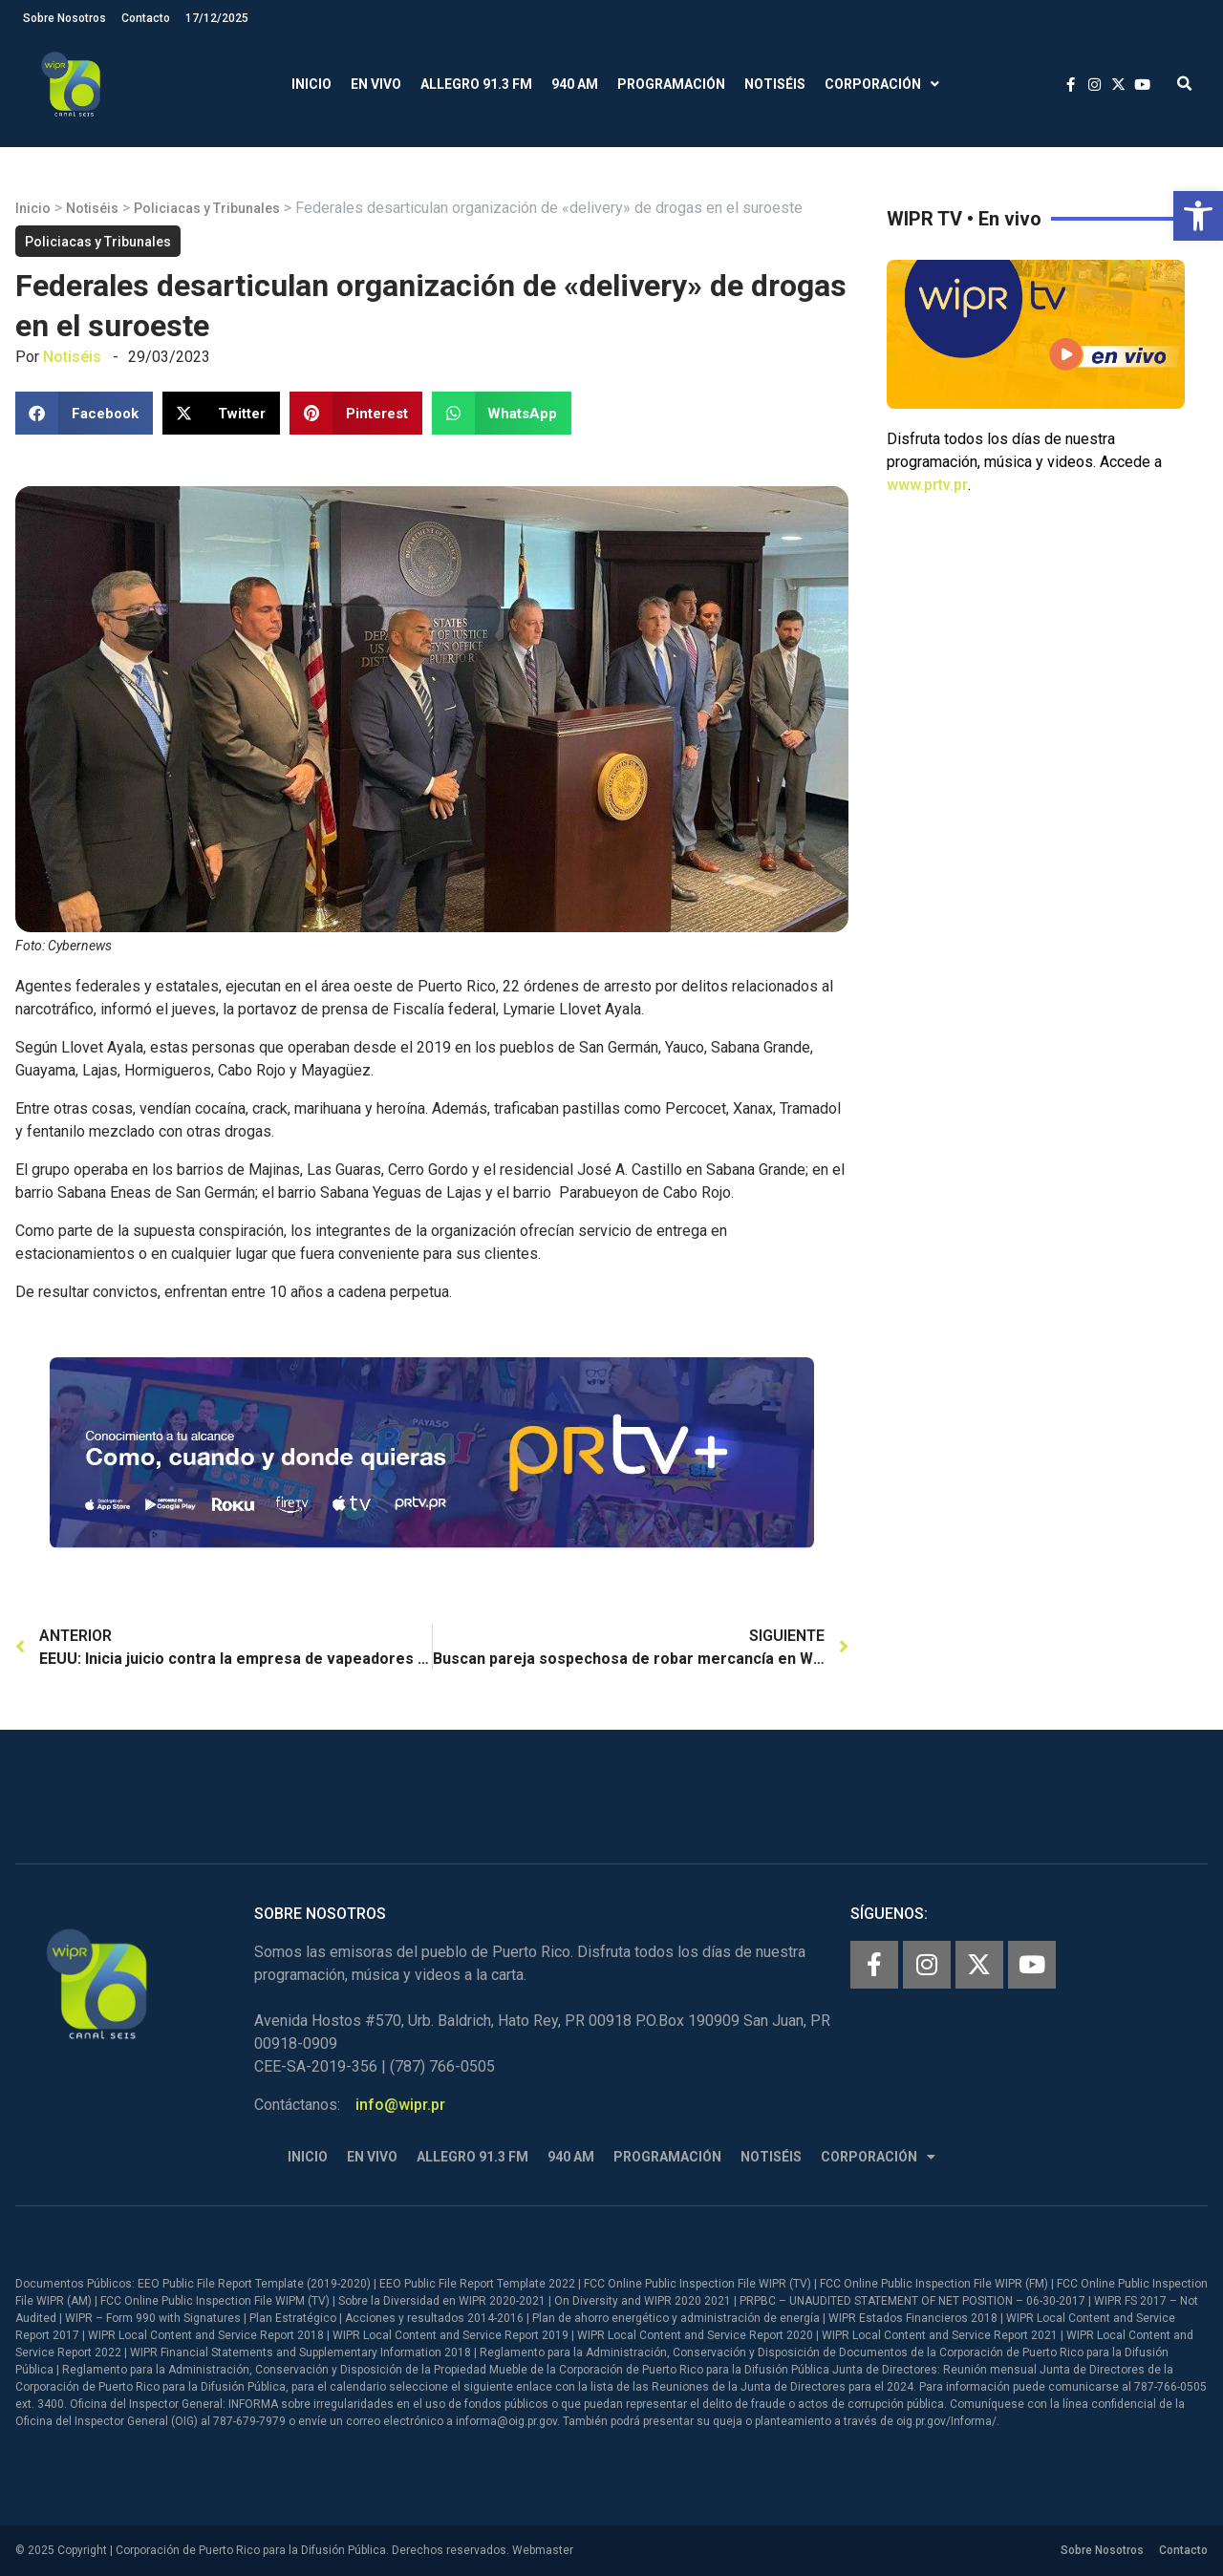 The width and height of the screenshot is (1223, 2576). What do you see at coordinates (311, 84) in the screenshot?
I see `Inicio` at bounding box center [311, 84].